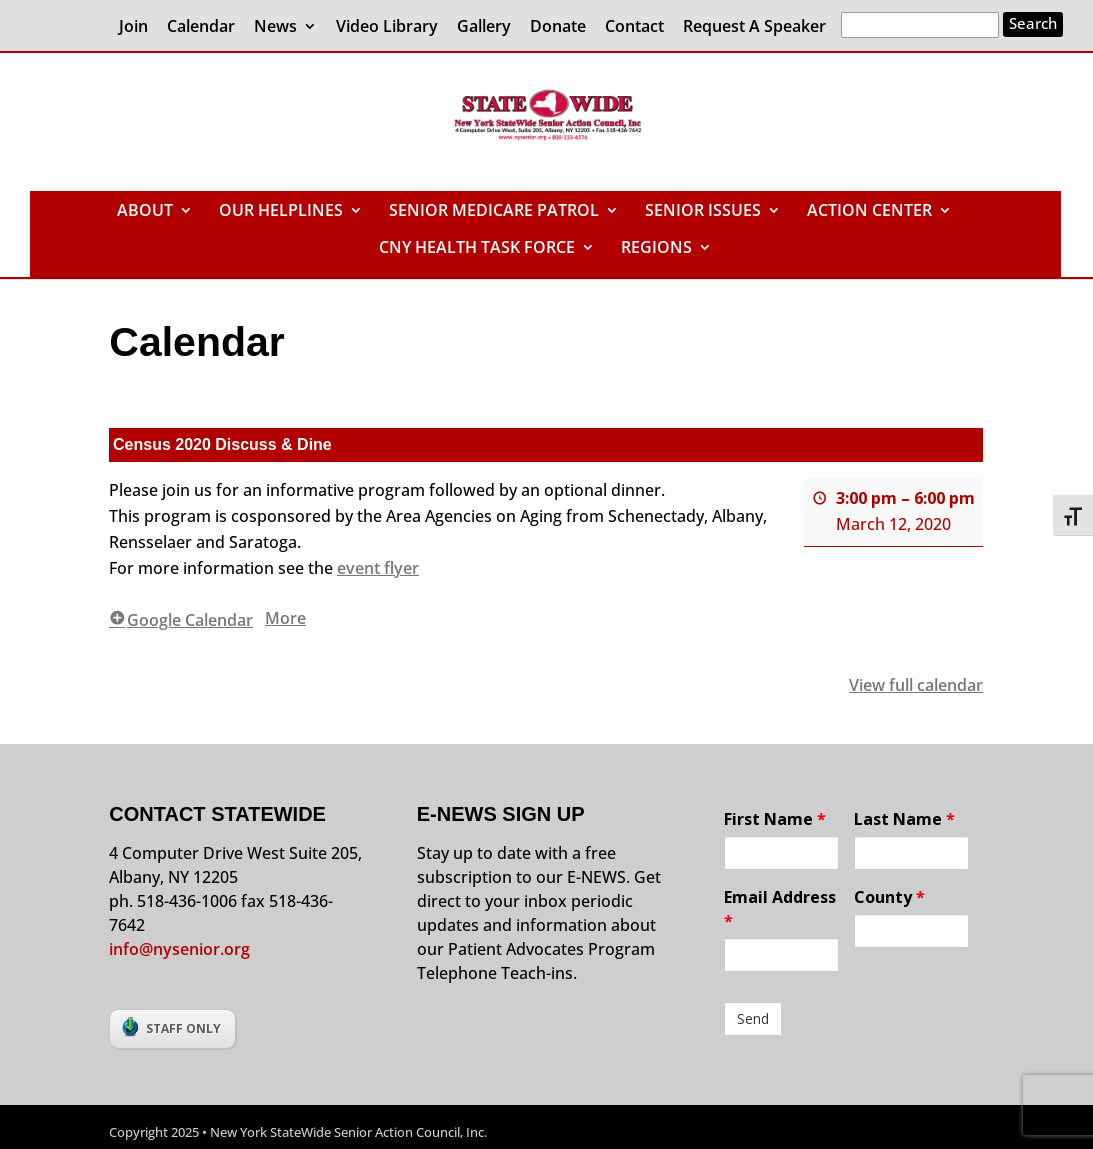 Image resolution: width=1093 pixels, height=1149 pixels. What do you see at coordinates (656, 249) in the screenshot?
I see `REGIONS` at bounding box center [656, 249].